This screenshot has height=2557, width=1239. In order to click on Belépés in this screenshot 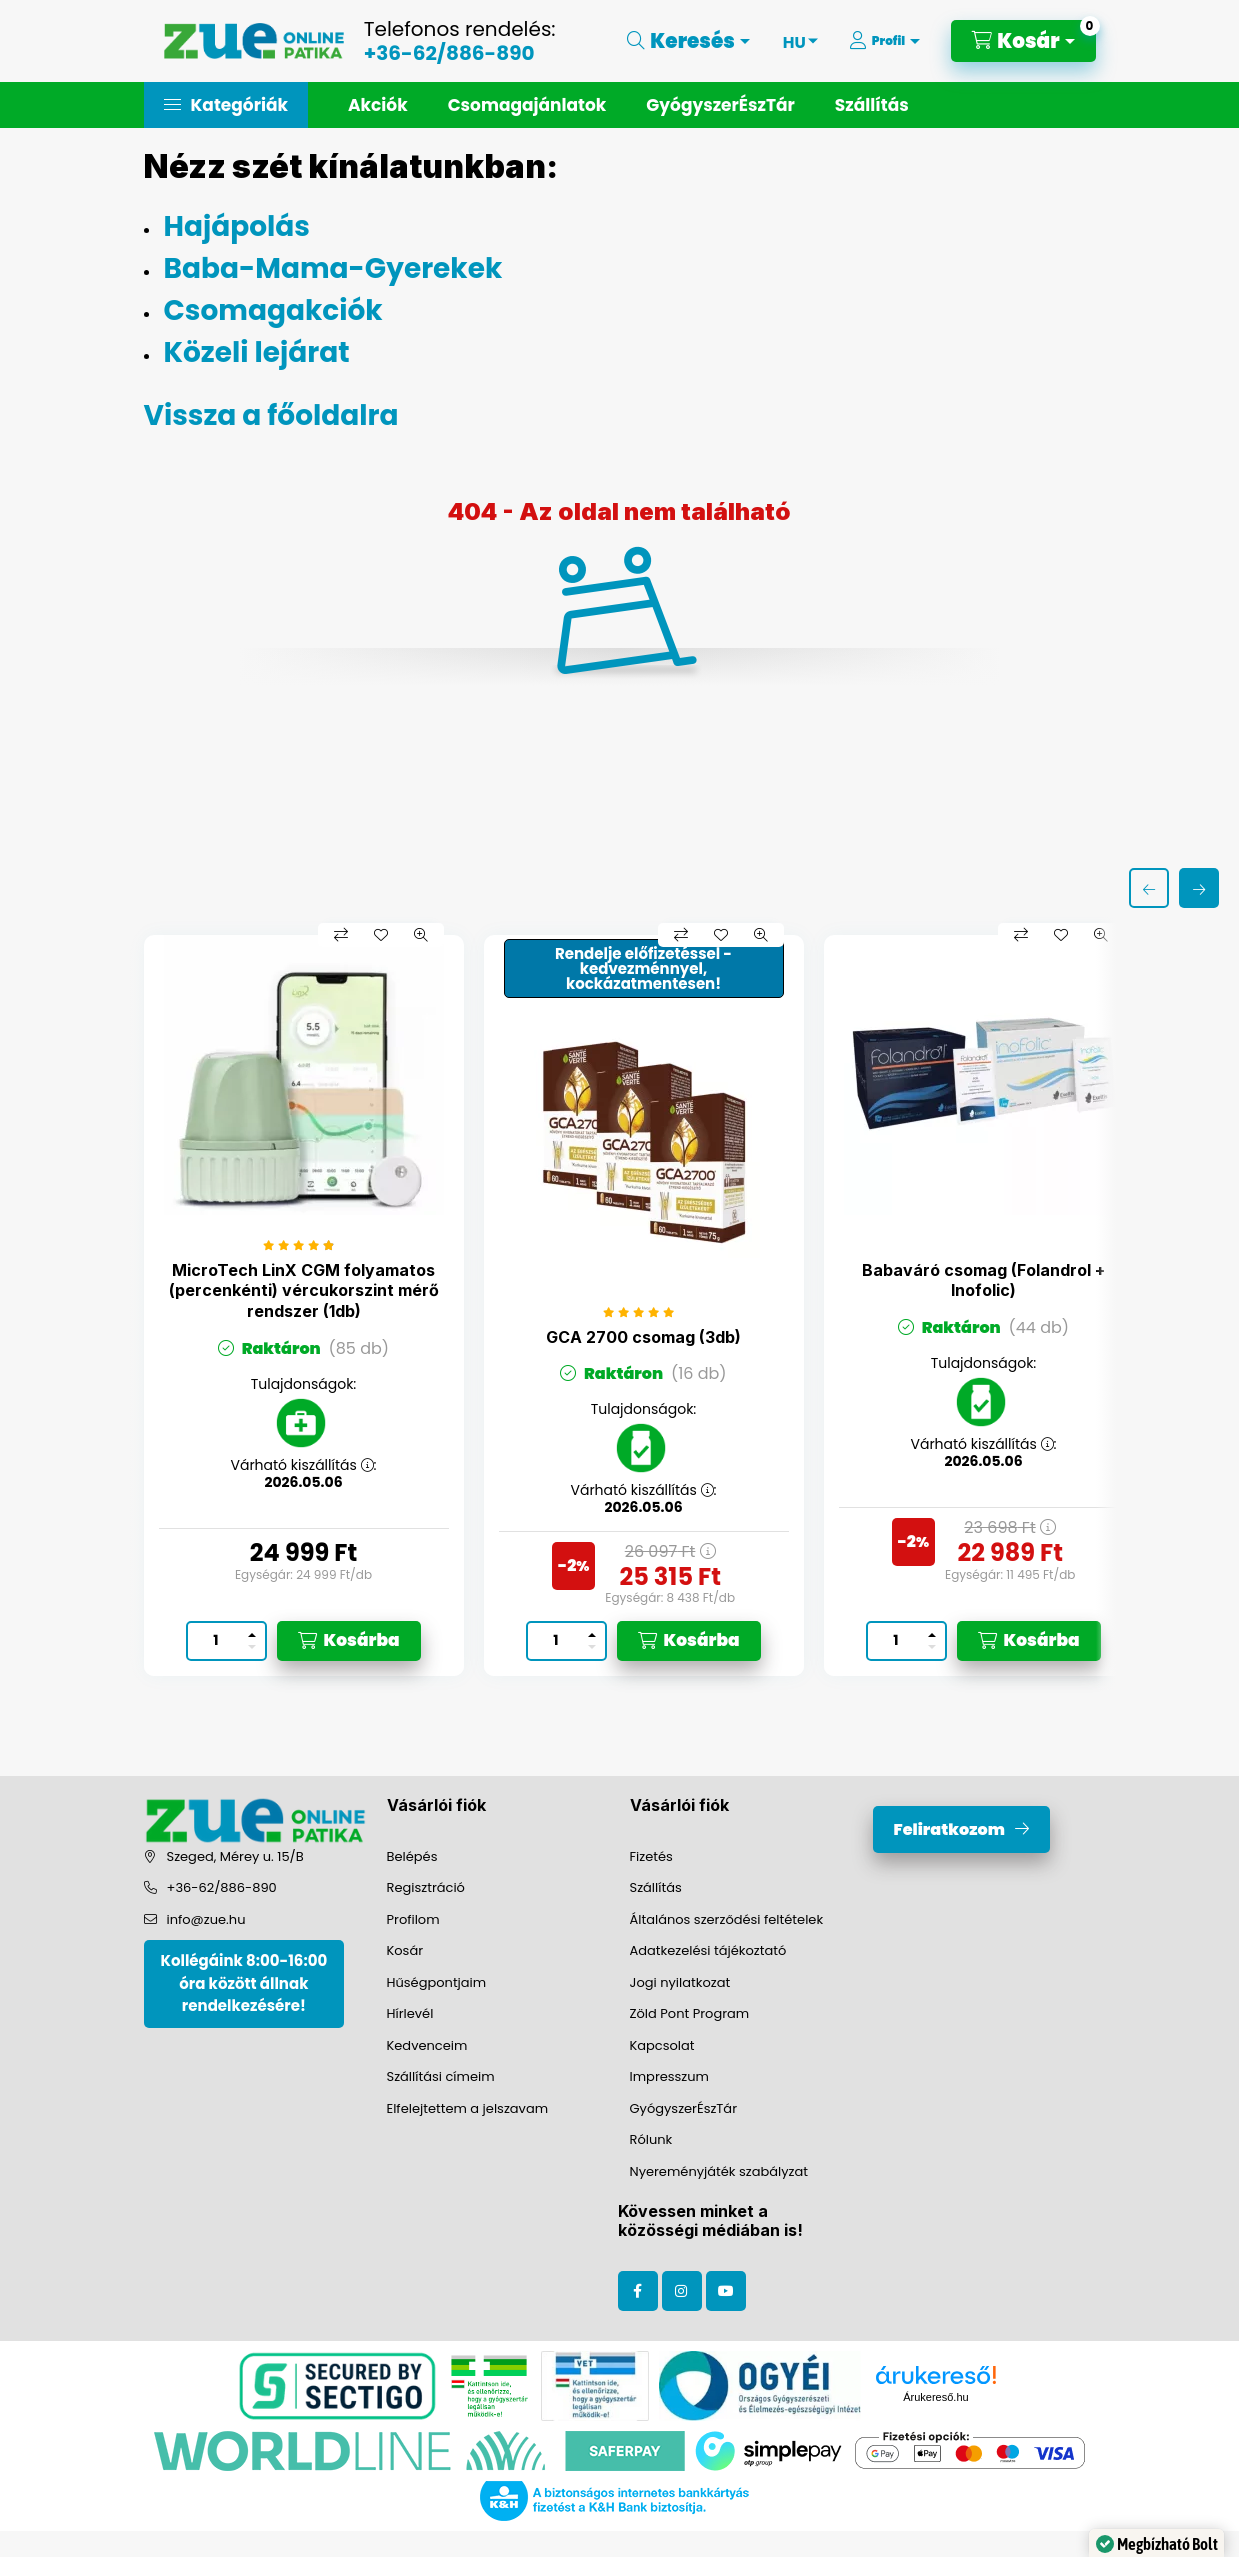, I will do `click(412, 1856)`.